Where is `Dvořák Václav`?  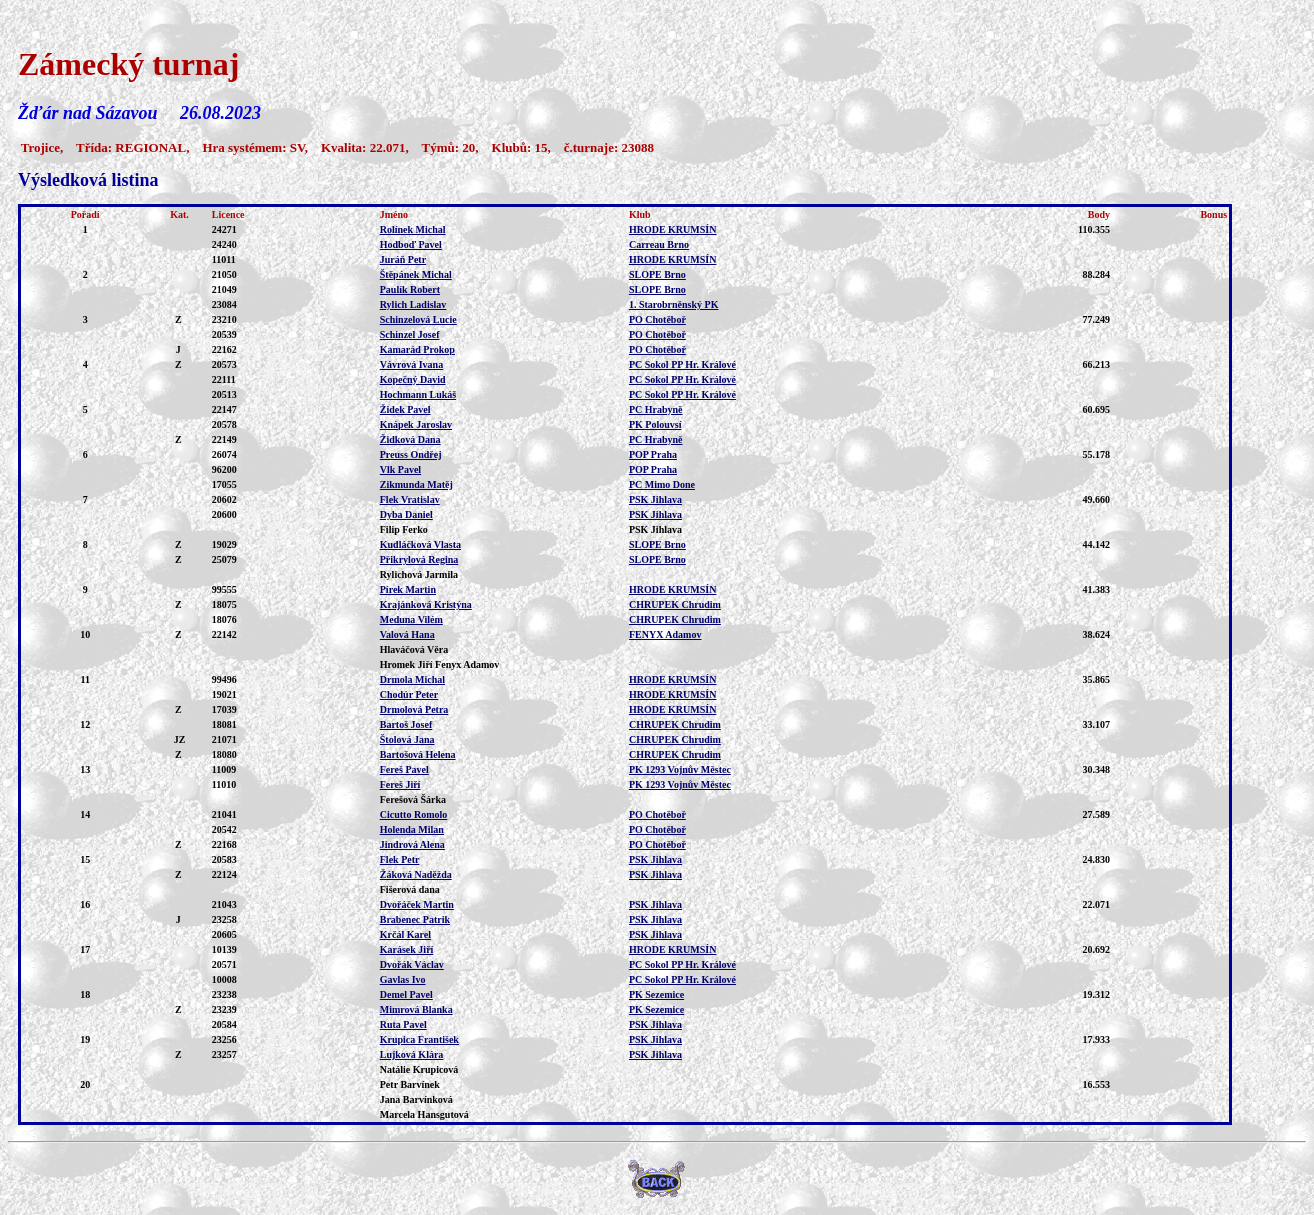
Dvořák Václav is located at coordinates (412, 964).